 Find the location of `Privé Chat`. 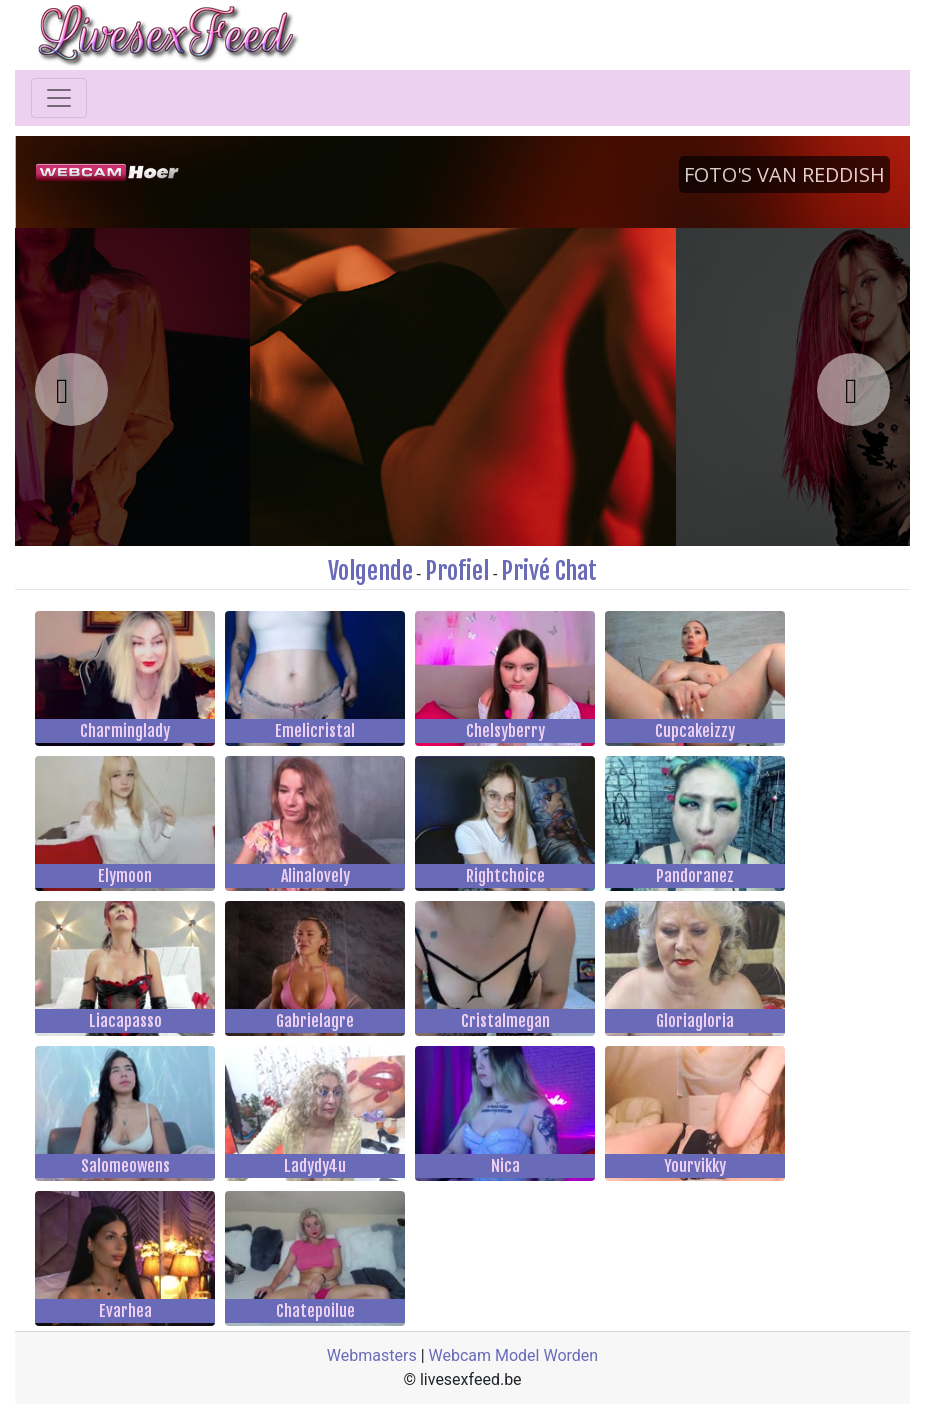

Privé Chat is located at coordinates (549, 571).